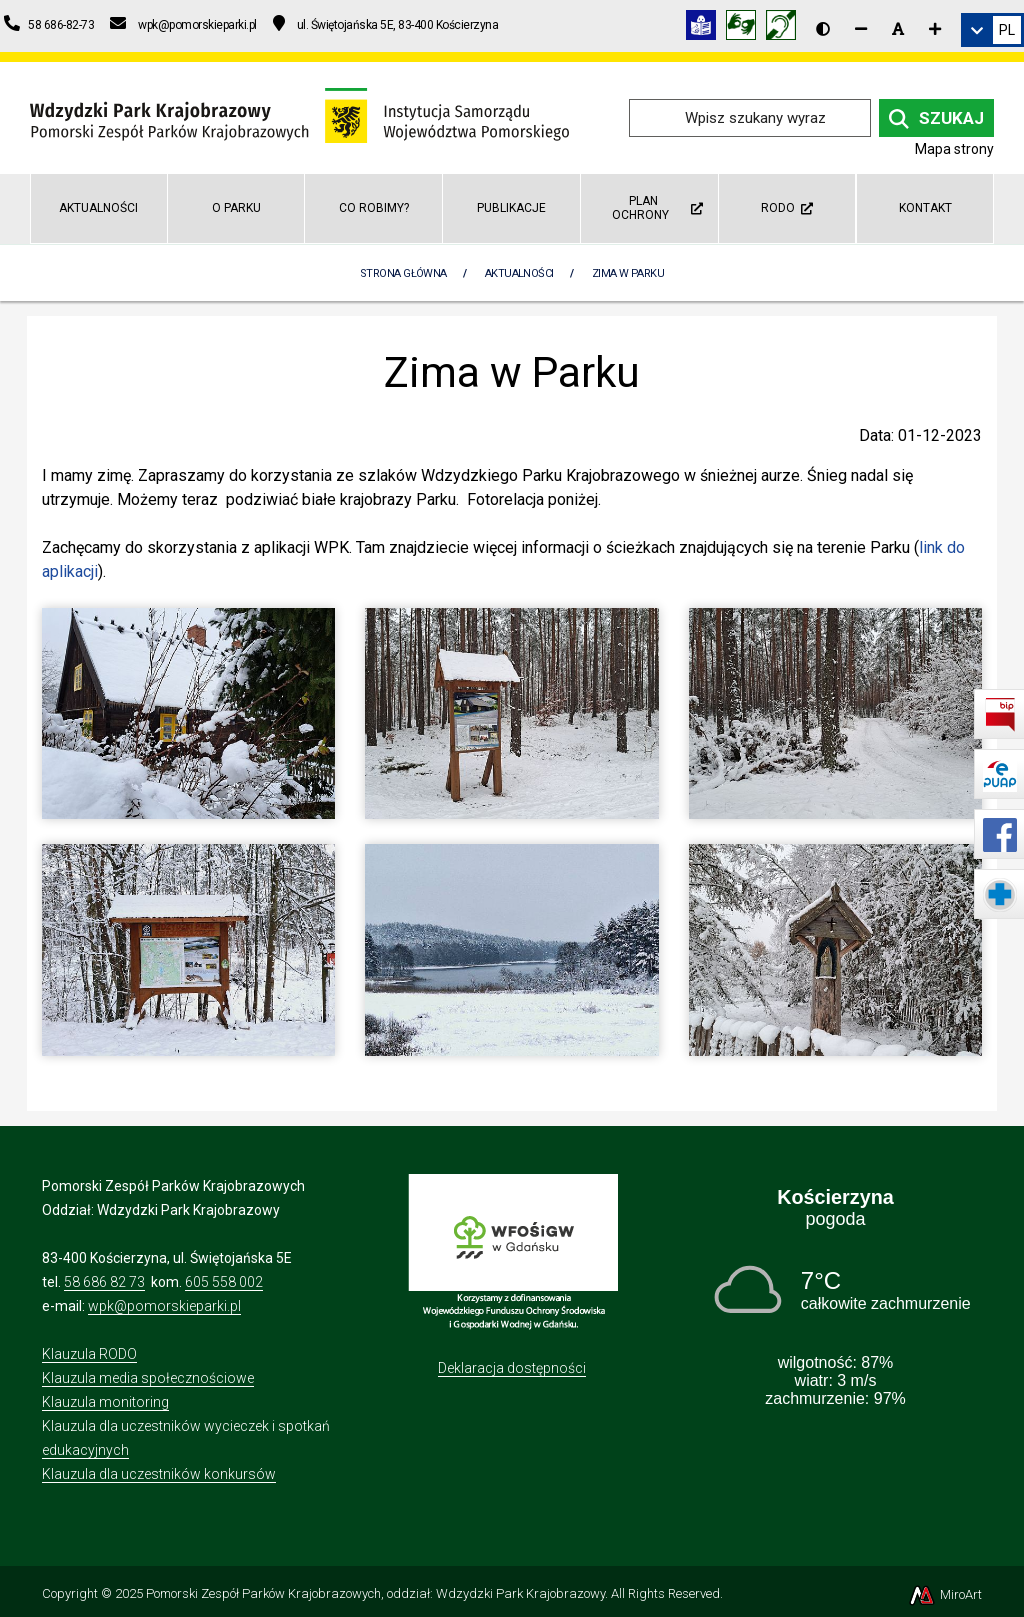  I want to click on Strona Główna, so click(403, 273).